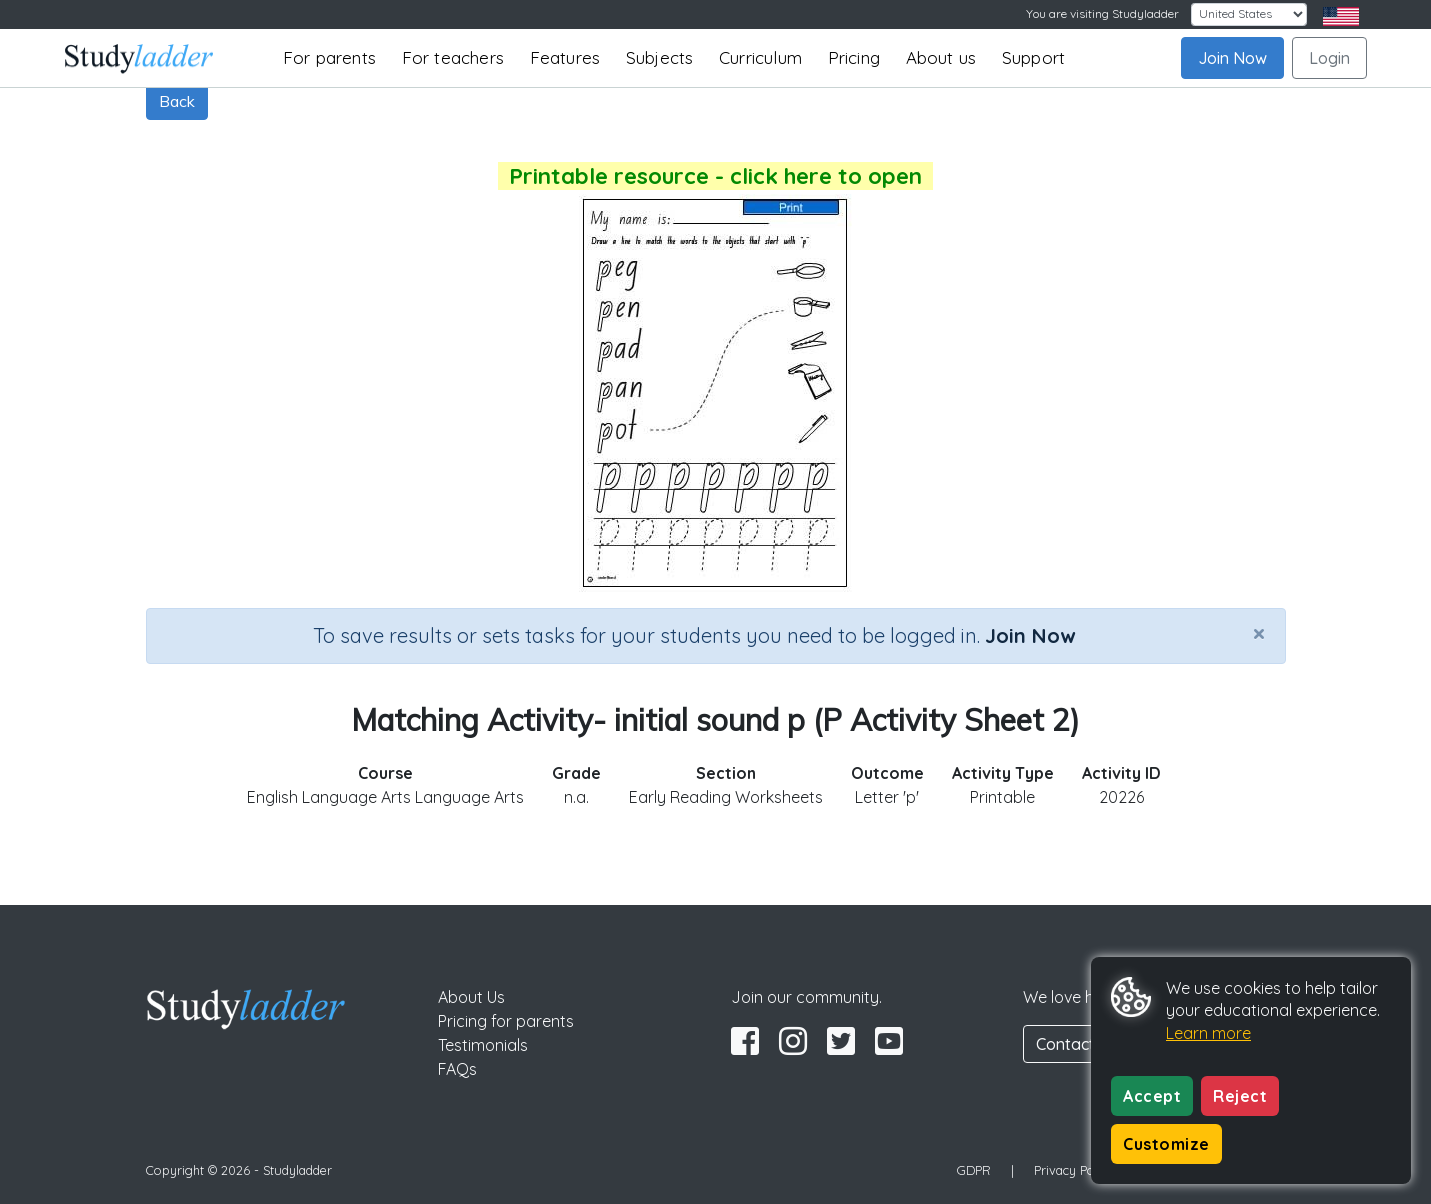 This screenshot has height=1204, width=1431. I want to click on [Close], so click(1259, 633).